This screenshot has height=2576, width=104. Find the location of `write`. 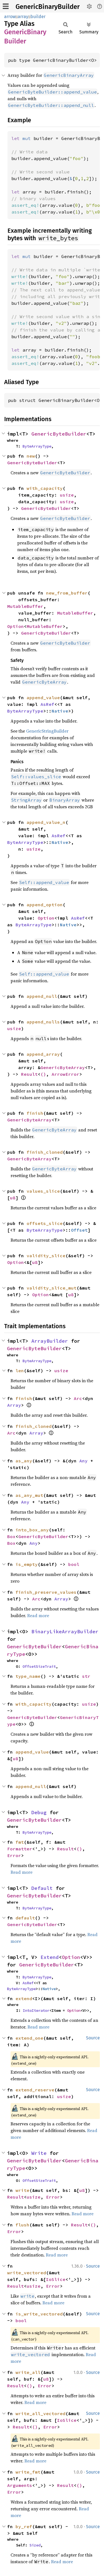

write is located at coordinates (22, 2190).